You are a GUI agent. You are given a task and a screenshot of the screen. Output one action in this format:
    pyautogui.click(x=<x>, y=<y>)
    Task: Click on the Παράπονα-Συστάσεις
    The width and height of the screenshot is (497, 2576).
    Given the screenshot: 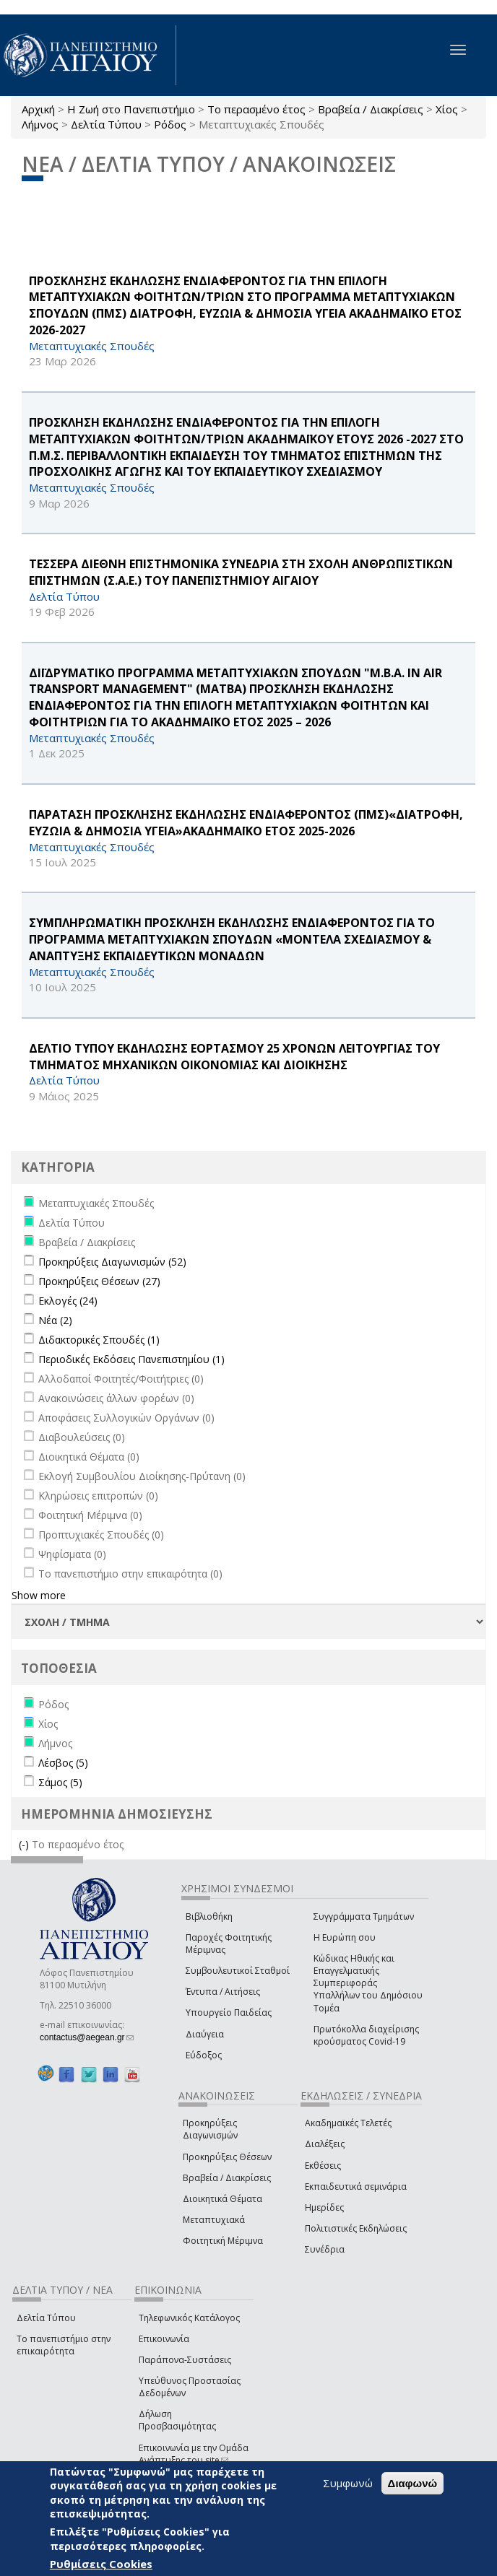 What is the action you would take?
    pyautogui.click(x=185, y=2360)
    